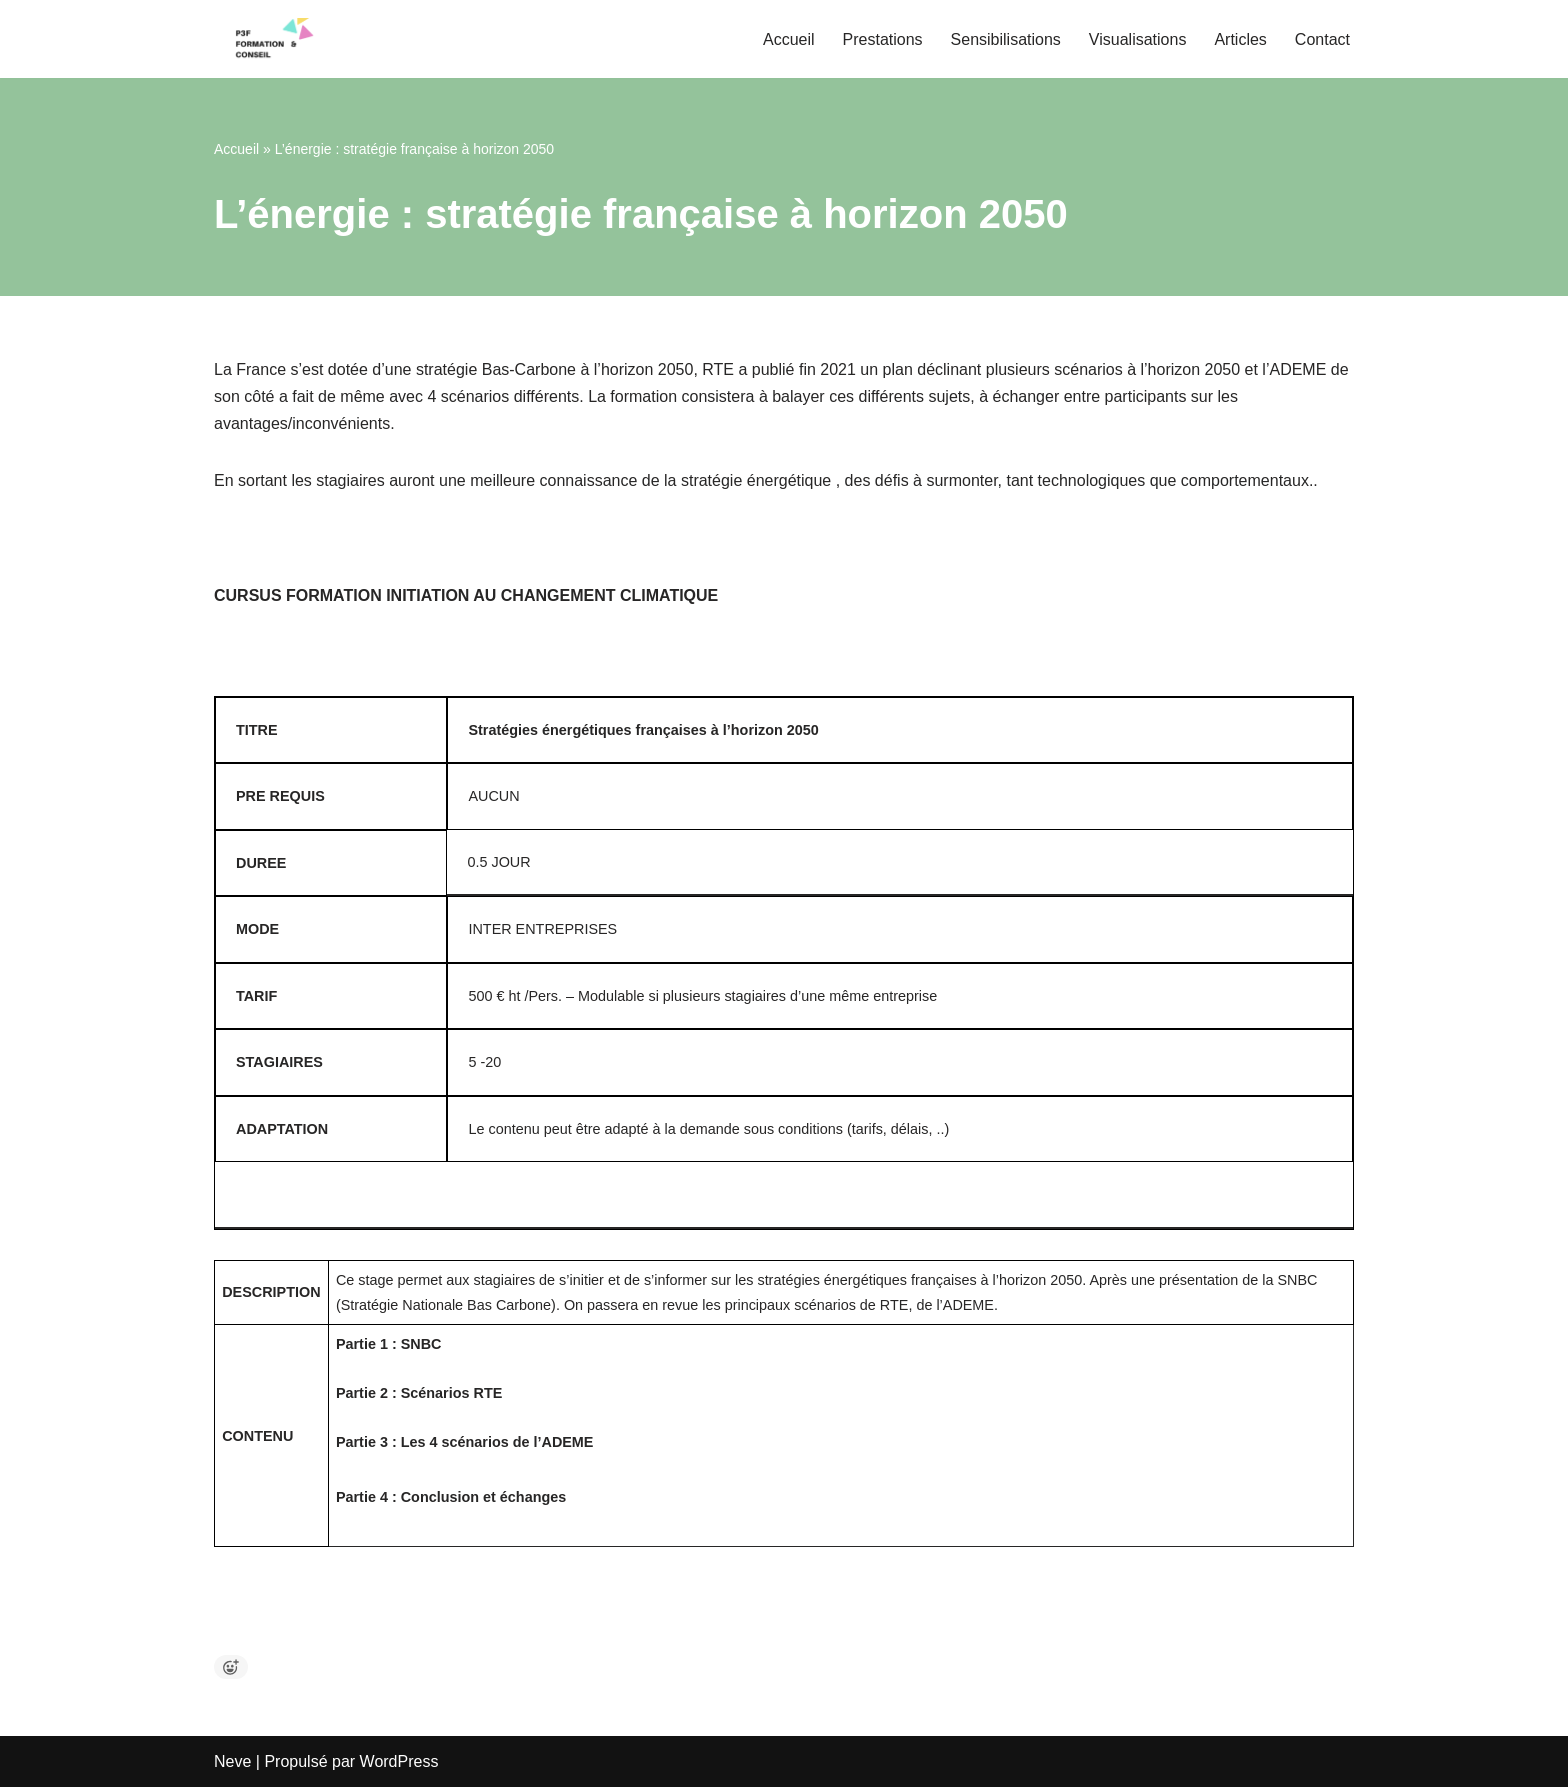 The image size is (1568, 1787). Describe the element at coordinates (1240, 39) in the screenshot. I see `Articles` at that location.